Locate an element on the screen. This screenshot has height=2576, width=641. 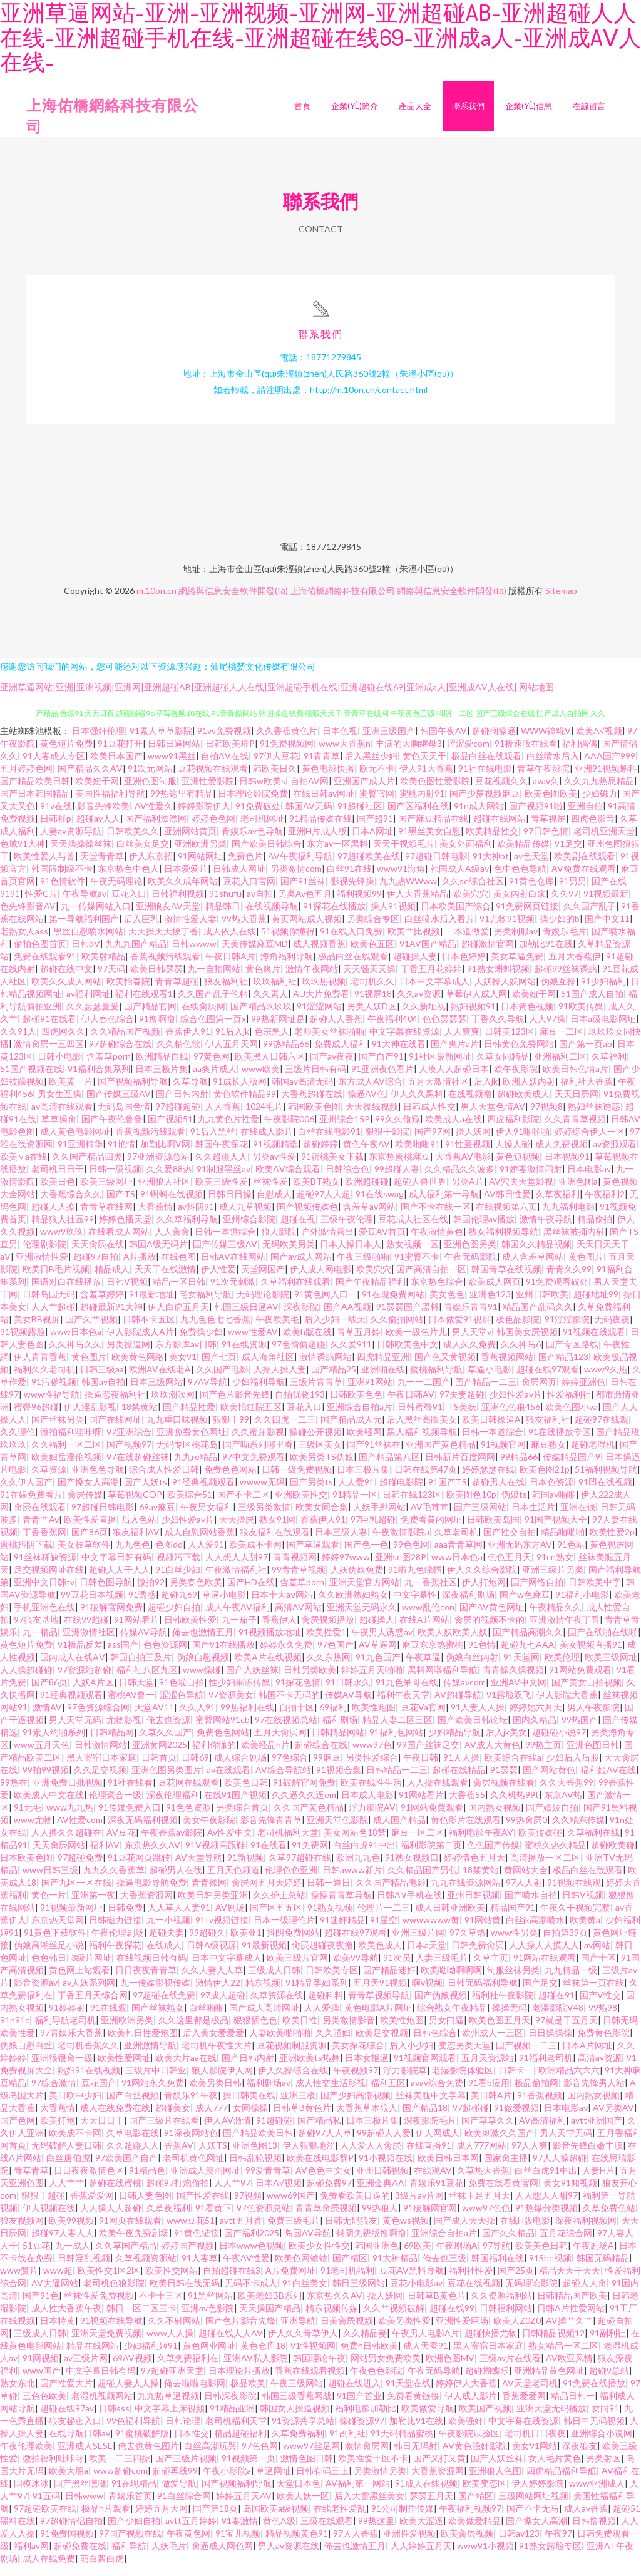
91无毛 is located at coordinates (27, 1818).